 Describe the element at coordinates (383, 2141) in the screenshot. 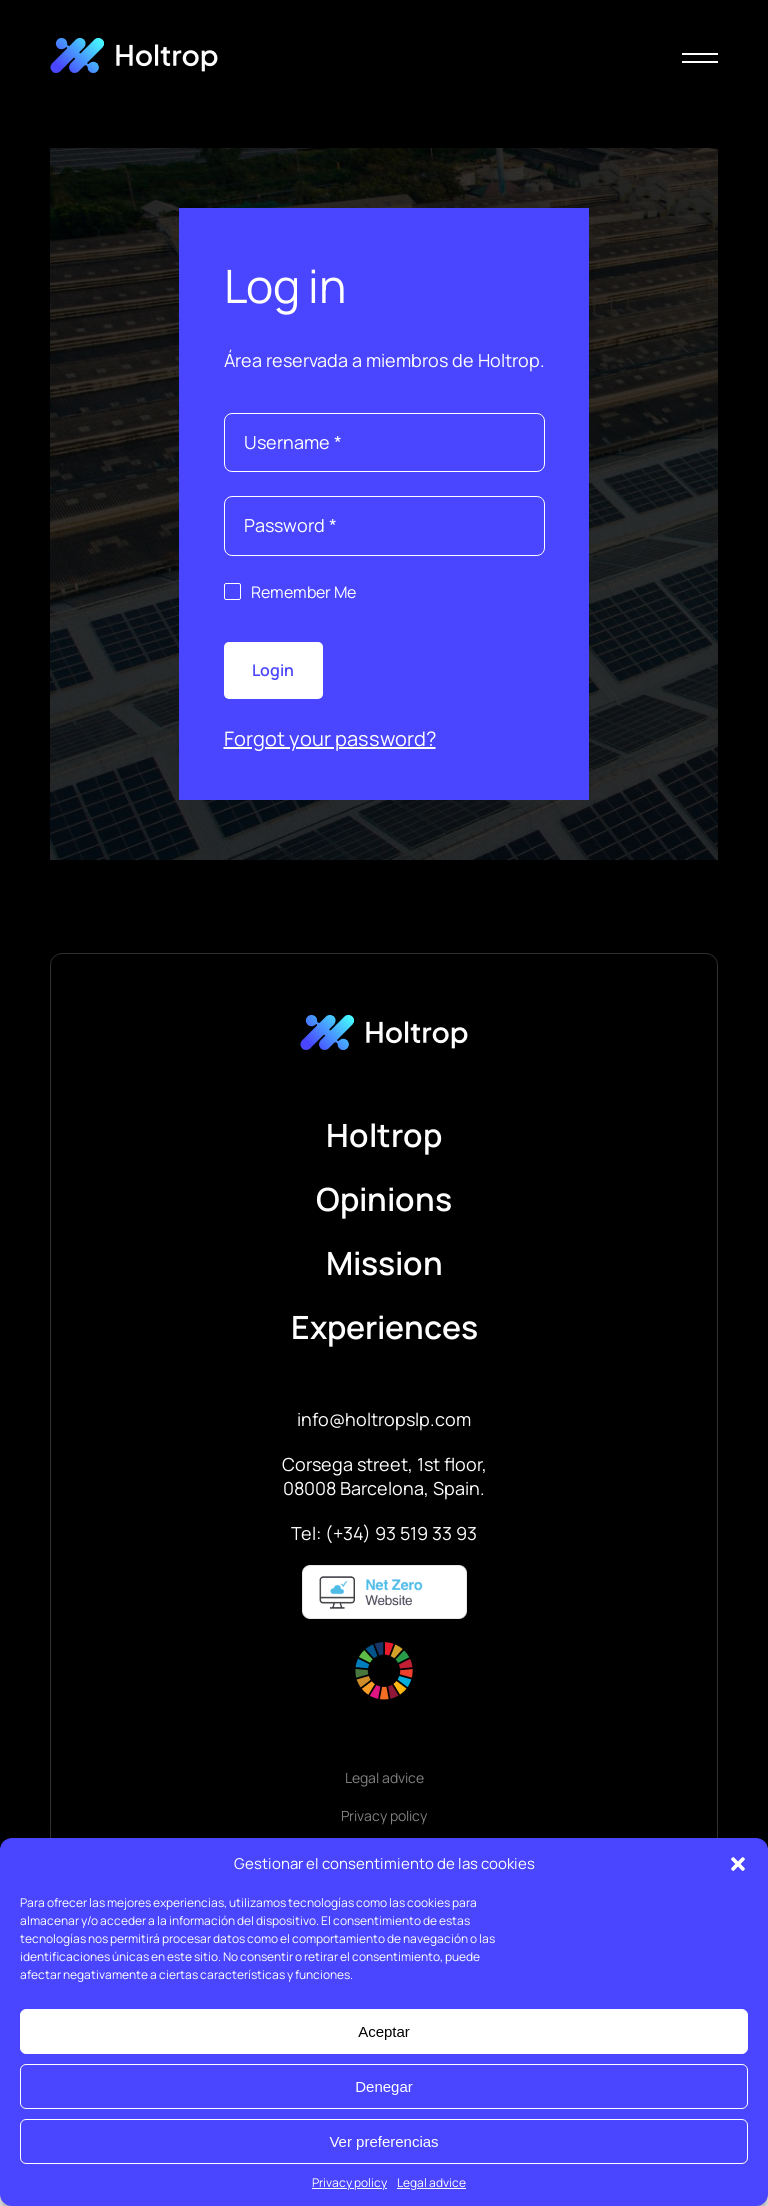

I see `Ver preferencias` at that location.